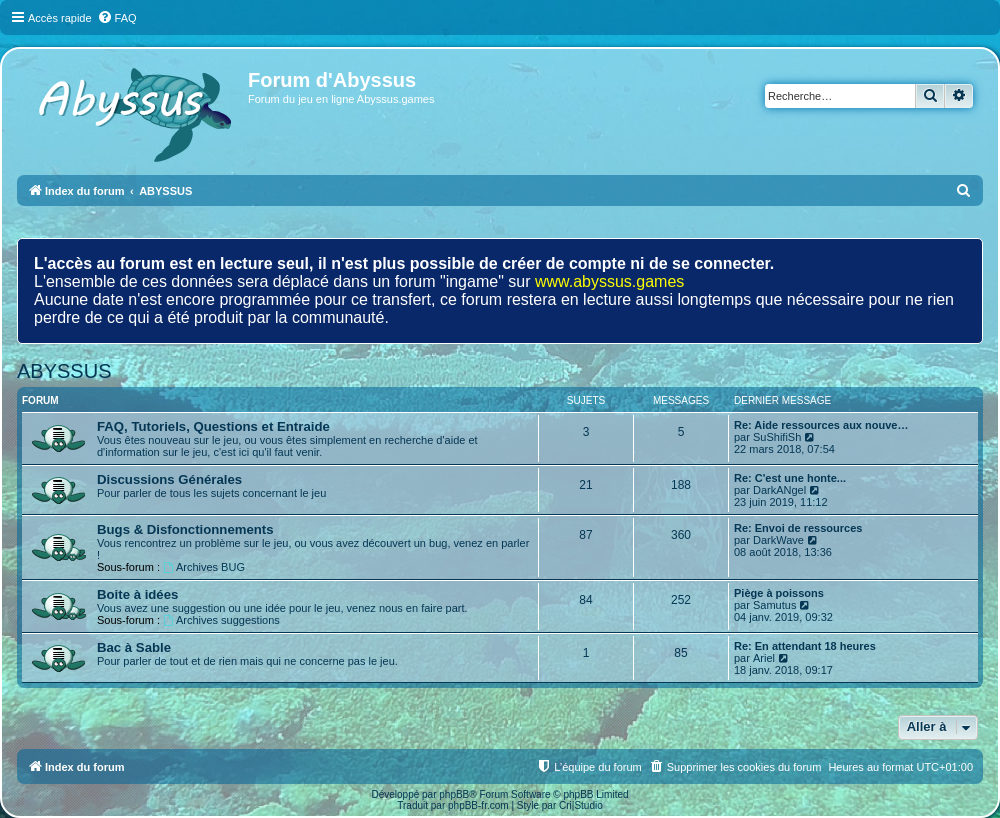 The height and width of the screenshot is (818, 1000). What do you see at coordinates (185, 529) in the screenshot?
I see `Bugs & Disfonctionnements` at bounding box center [185, 529].